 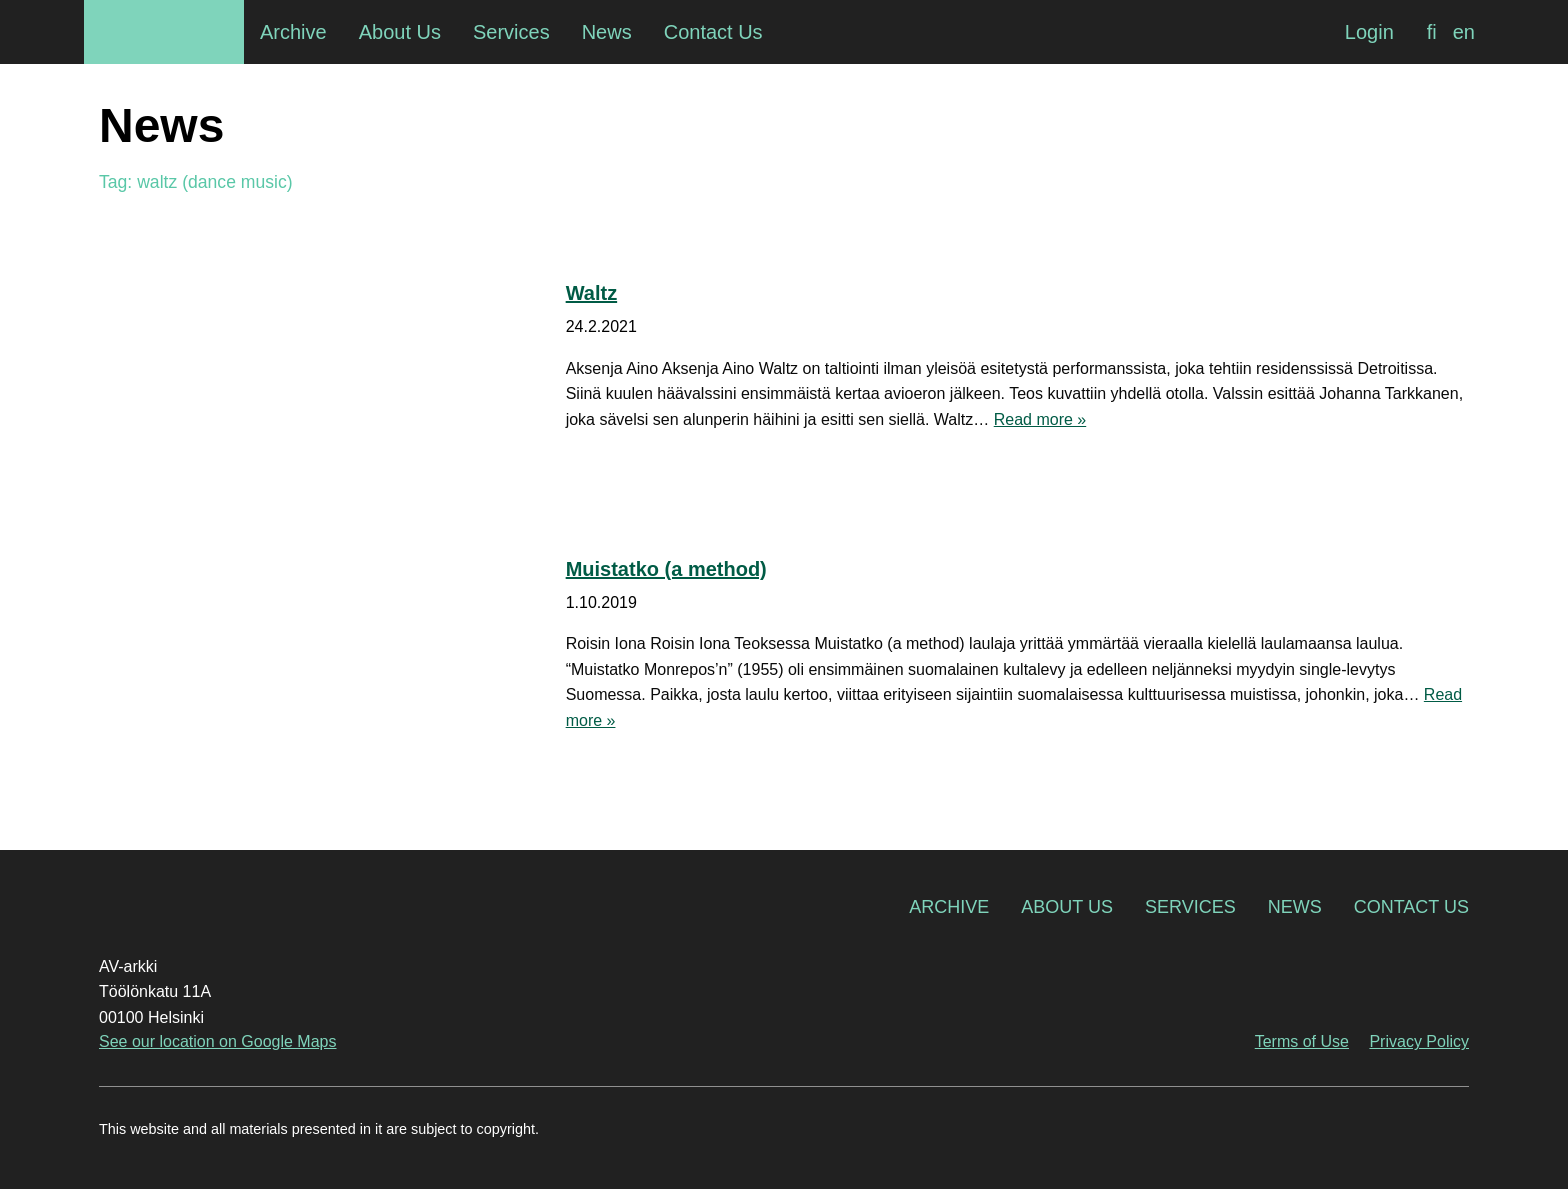 I want to click on Terms of Use, so click(x=1302, y=1041).